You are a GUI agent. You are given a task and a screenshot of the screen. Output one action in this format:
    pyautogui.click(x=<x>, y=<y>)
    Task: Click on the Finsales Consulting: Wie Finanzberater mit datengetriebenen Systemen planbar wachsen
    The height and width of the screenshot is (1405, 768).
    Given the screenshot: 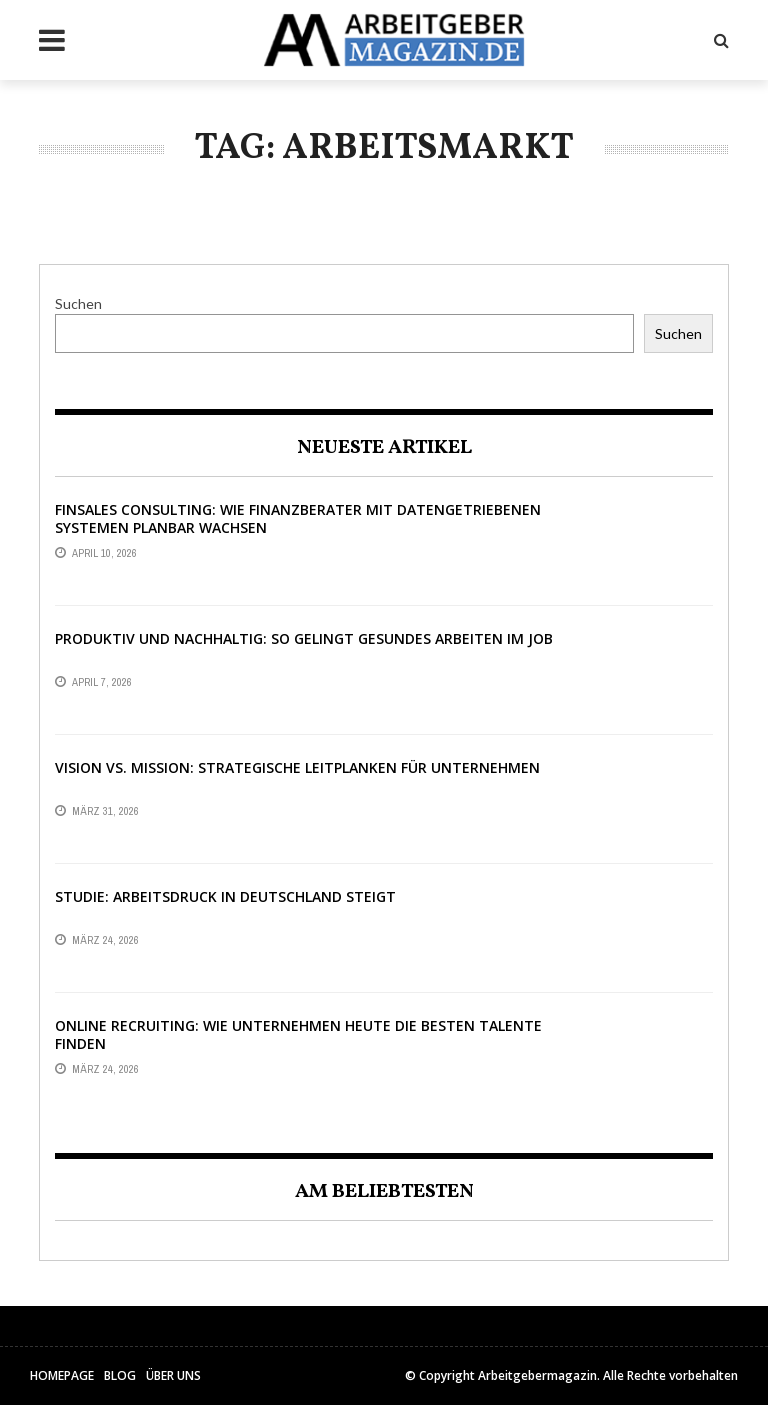 What is the action you would take?
    pyautogui.click(x=298, y=518)
    